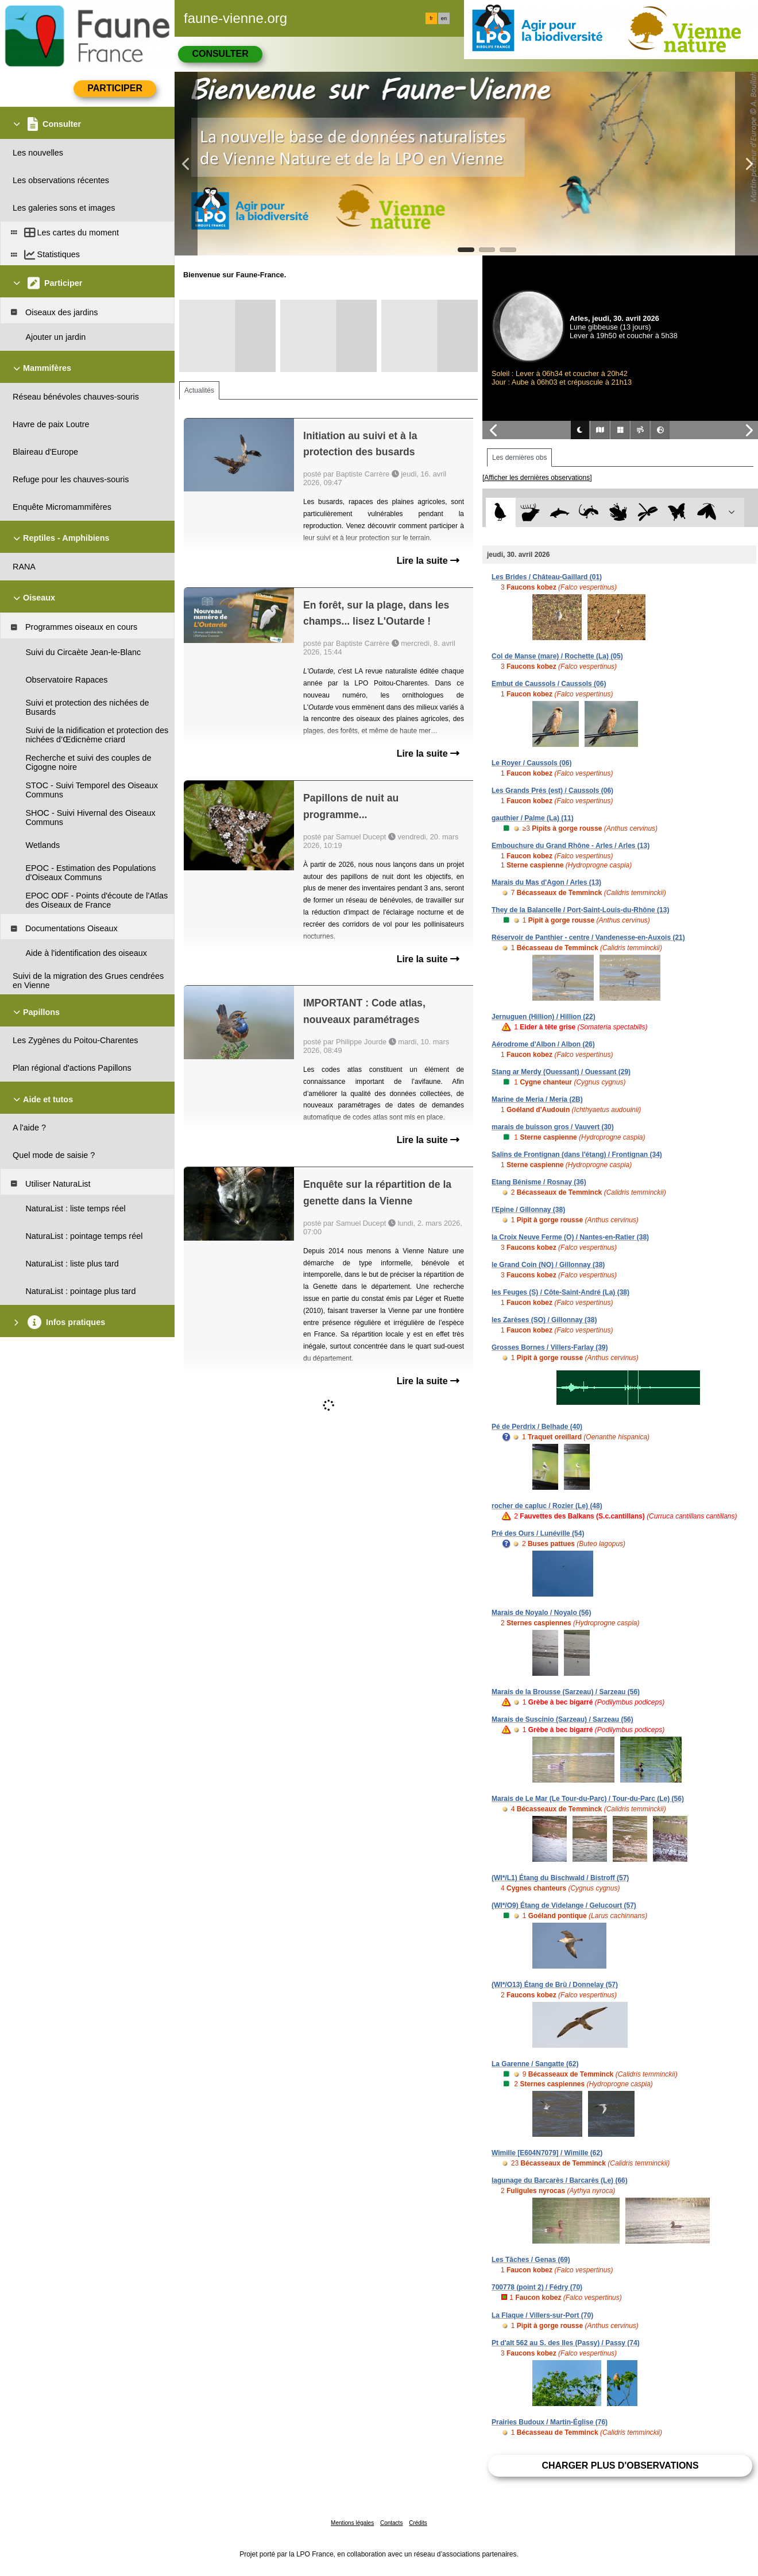 This screenshot has height=2576, width=758. I want to click on Charger plus d'observations, so click(620, 2465).